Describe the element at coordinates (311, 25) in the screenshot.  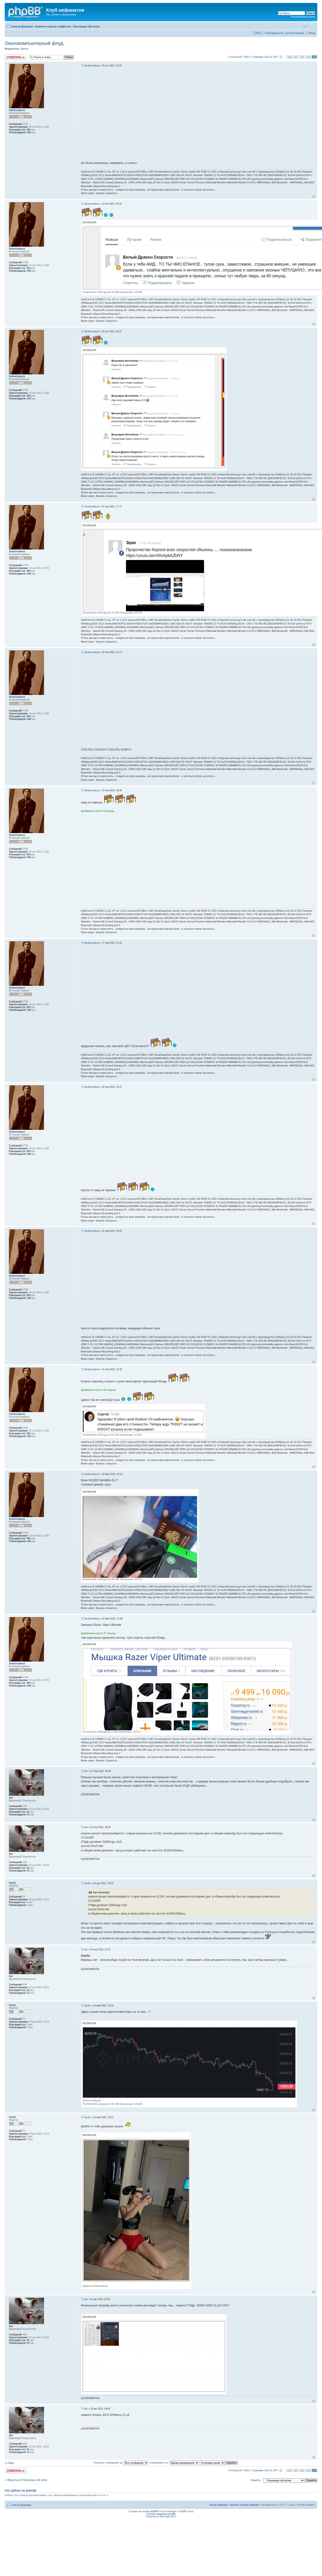
I see `Изменить размер шрифта` at that location.